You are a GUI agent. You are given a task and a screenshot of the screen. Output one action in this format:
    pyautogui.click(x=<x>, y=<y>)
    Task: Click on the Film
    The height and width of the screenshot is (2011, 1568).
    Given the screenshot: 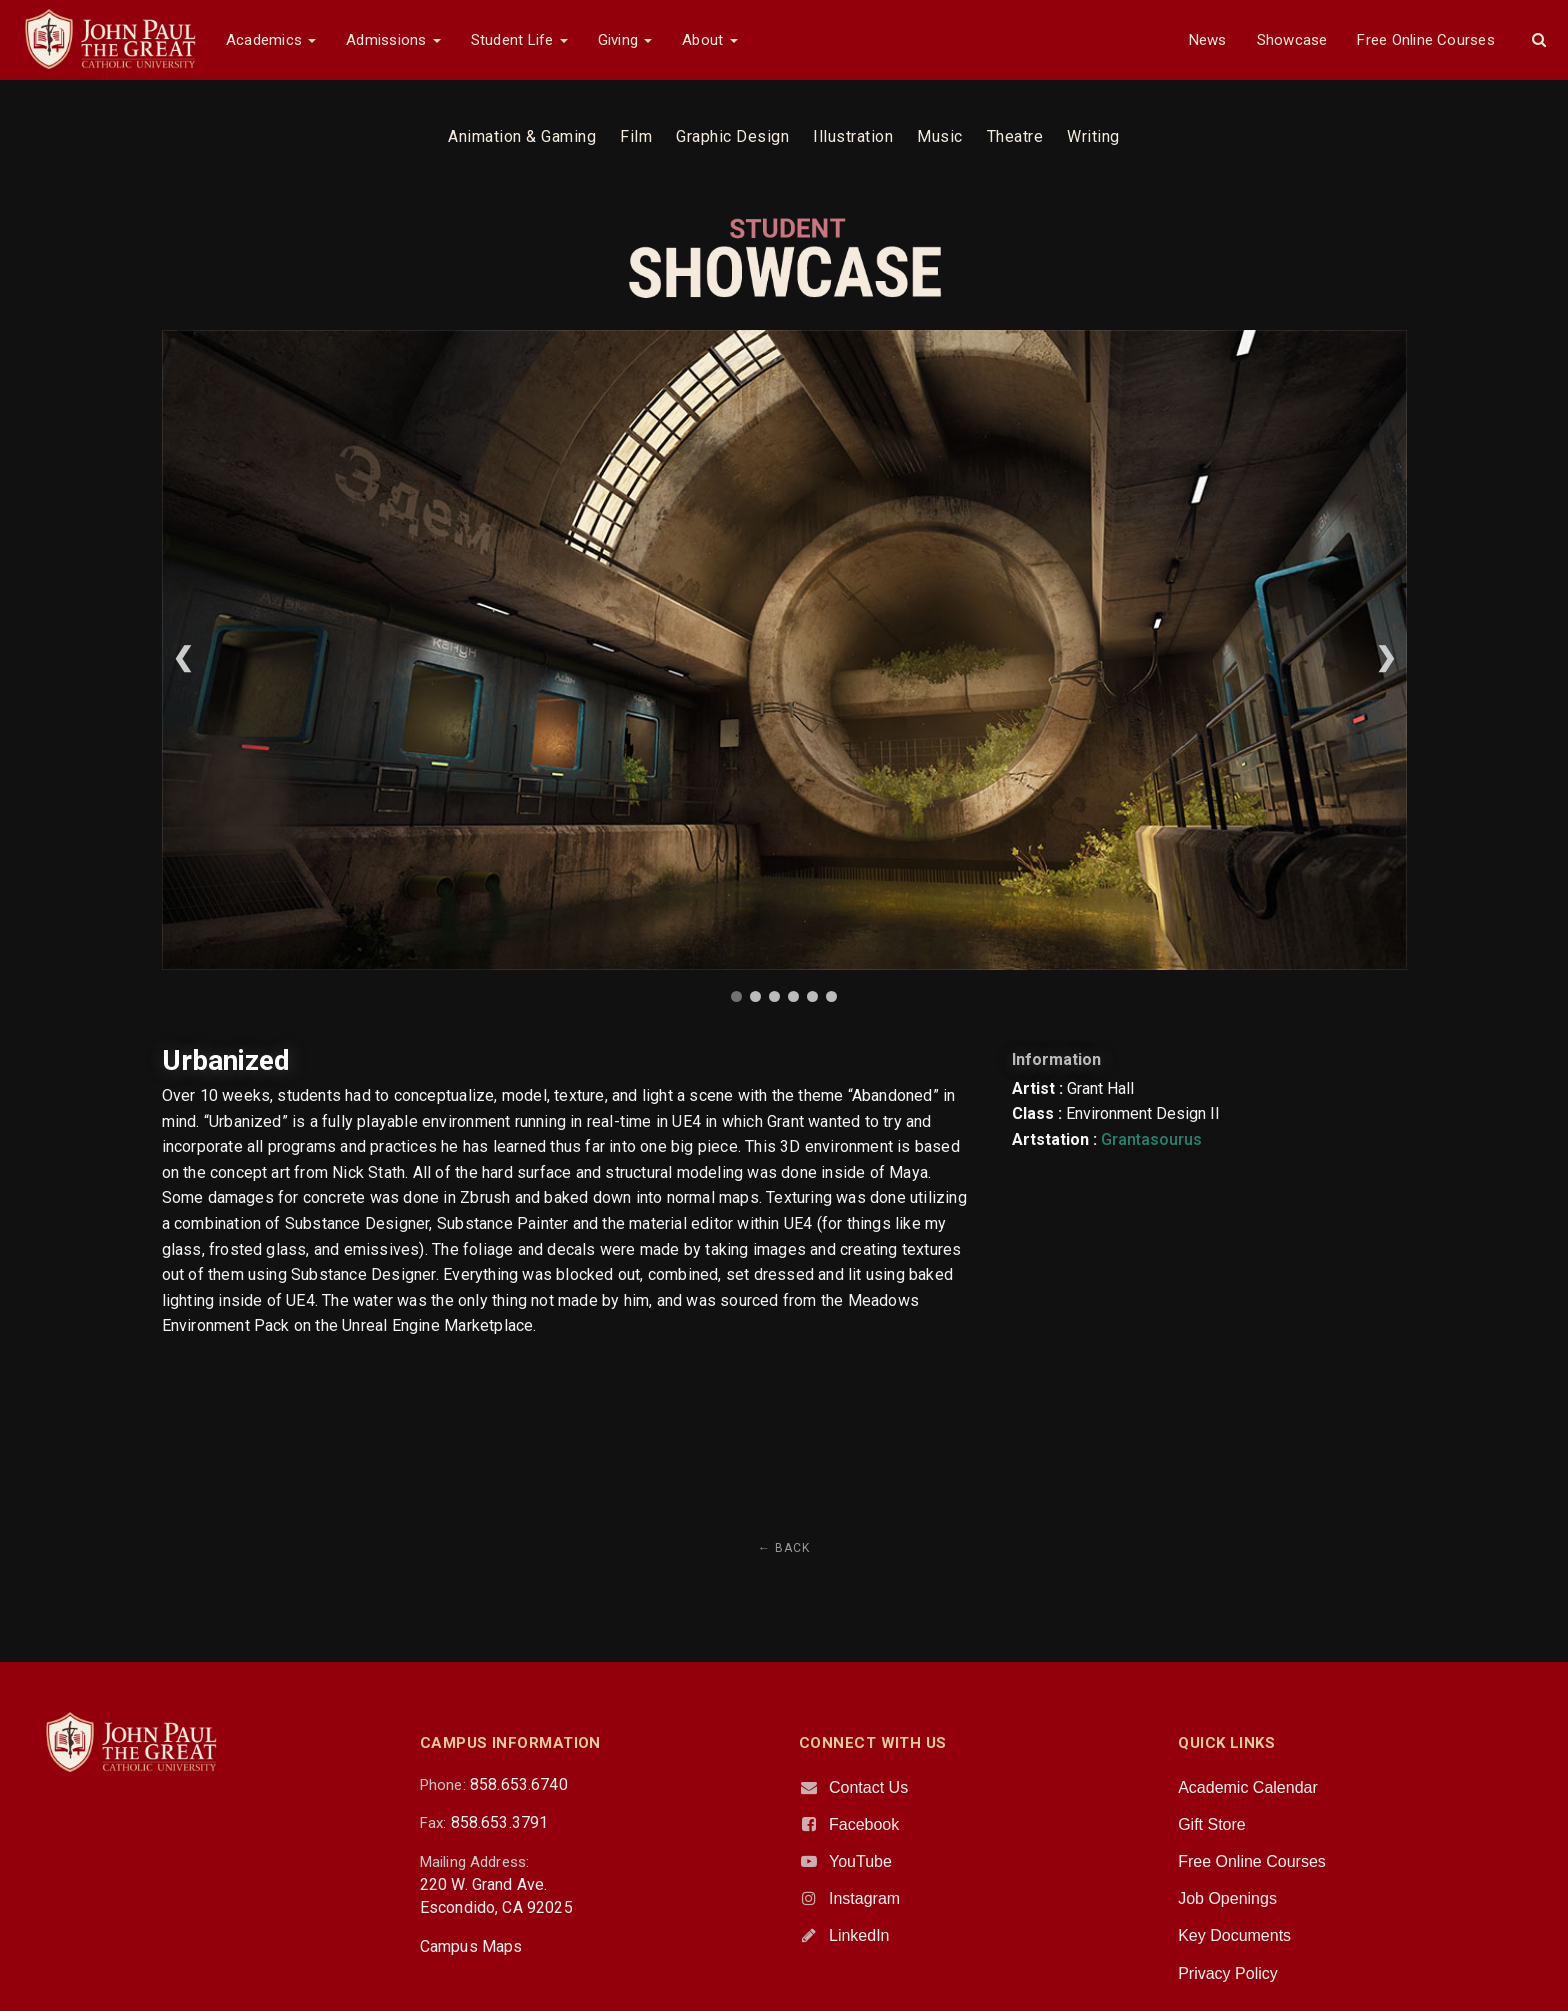 What is the action you would take?
    pyautogui.click(x=636, y=136)
    